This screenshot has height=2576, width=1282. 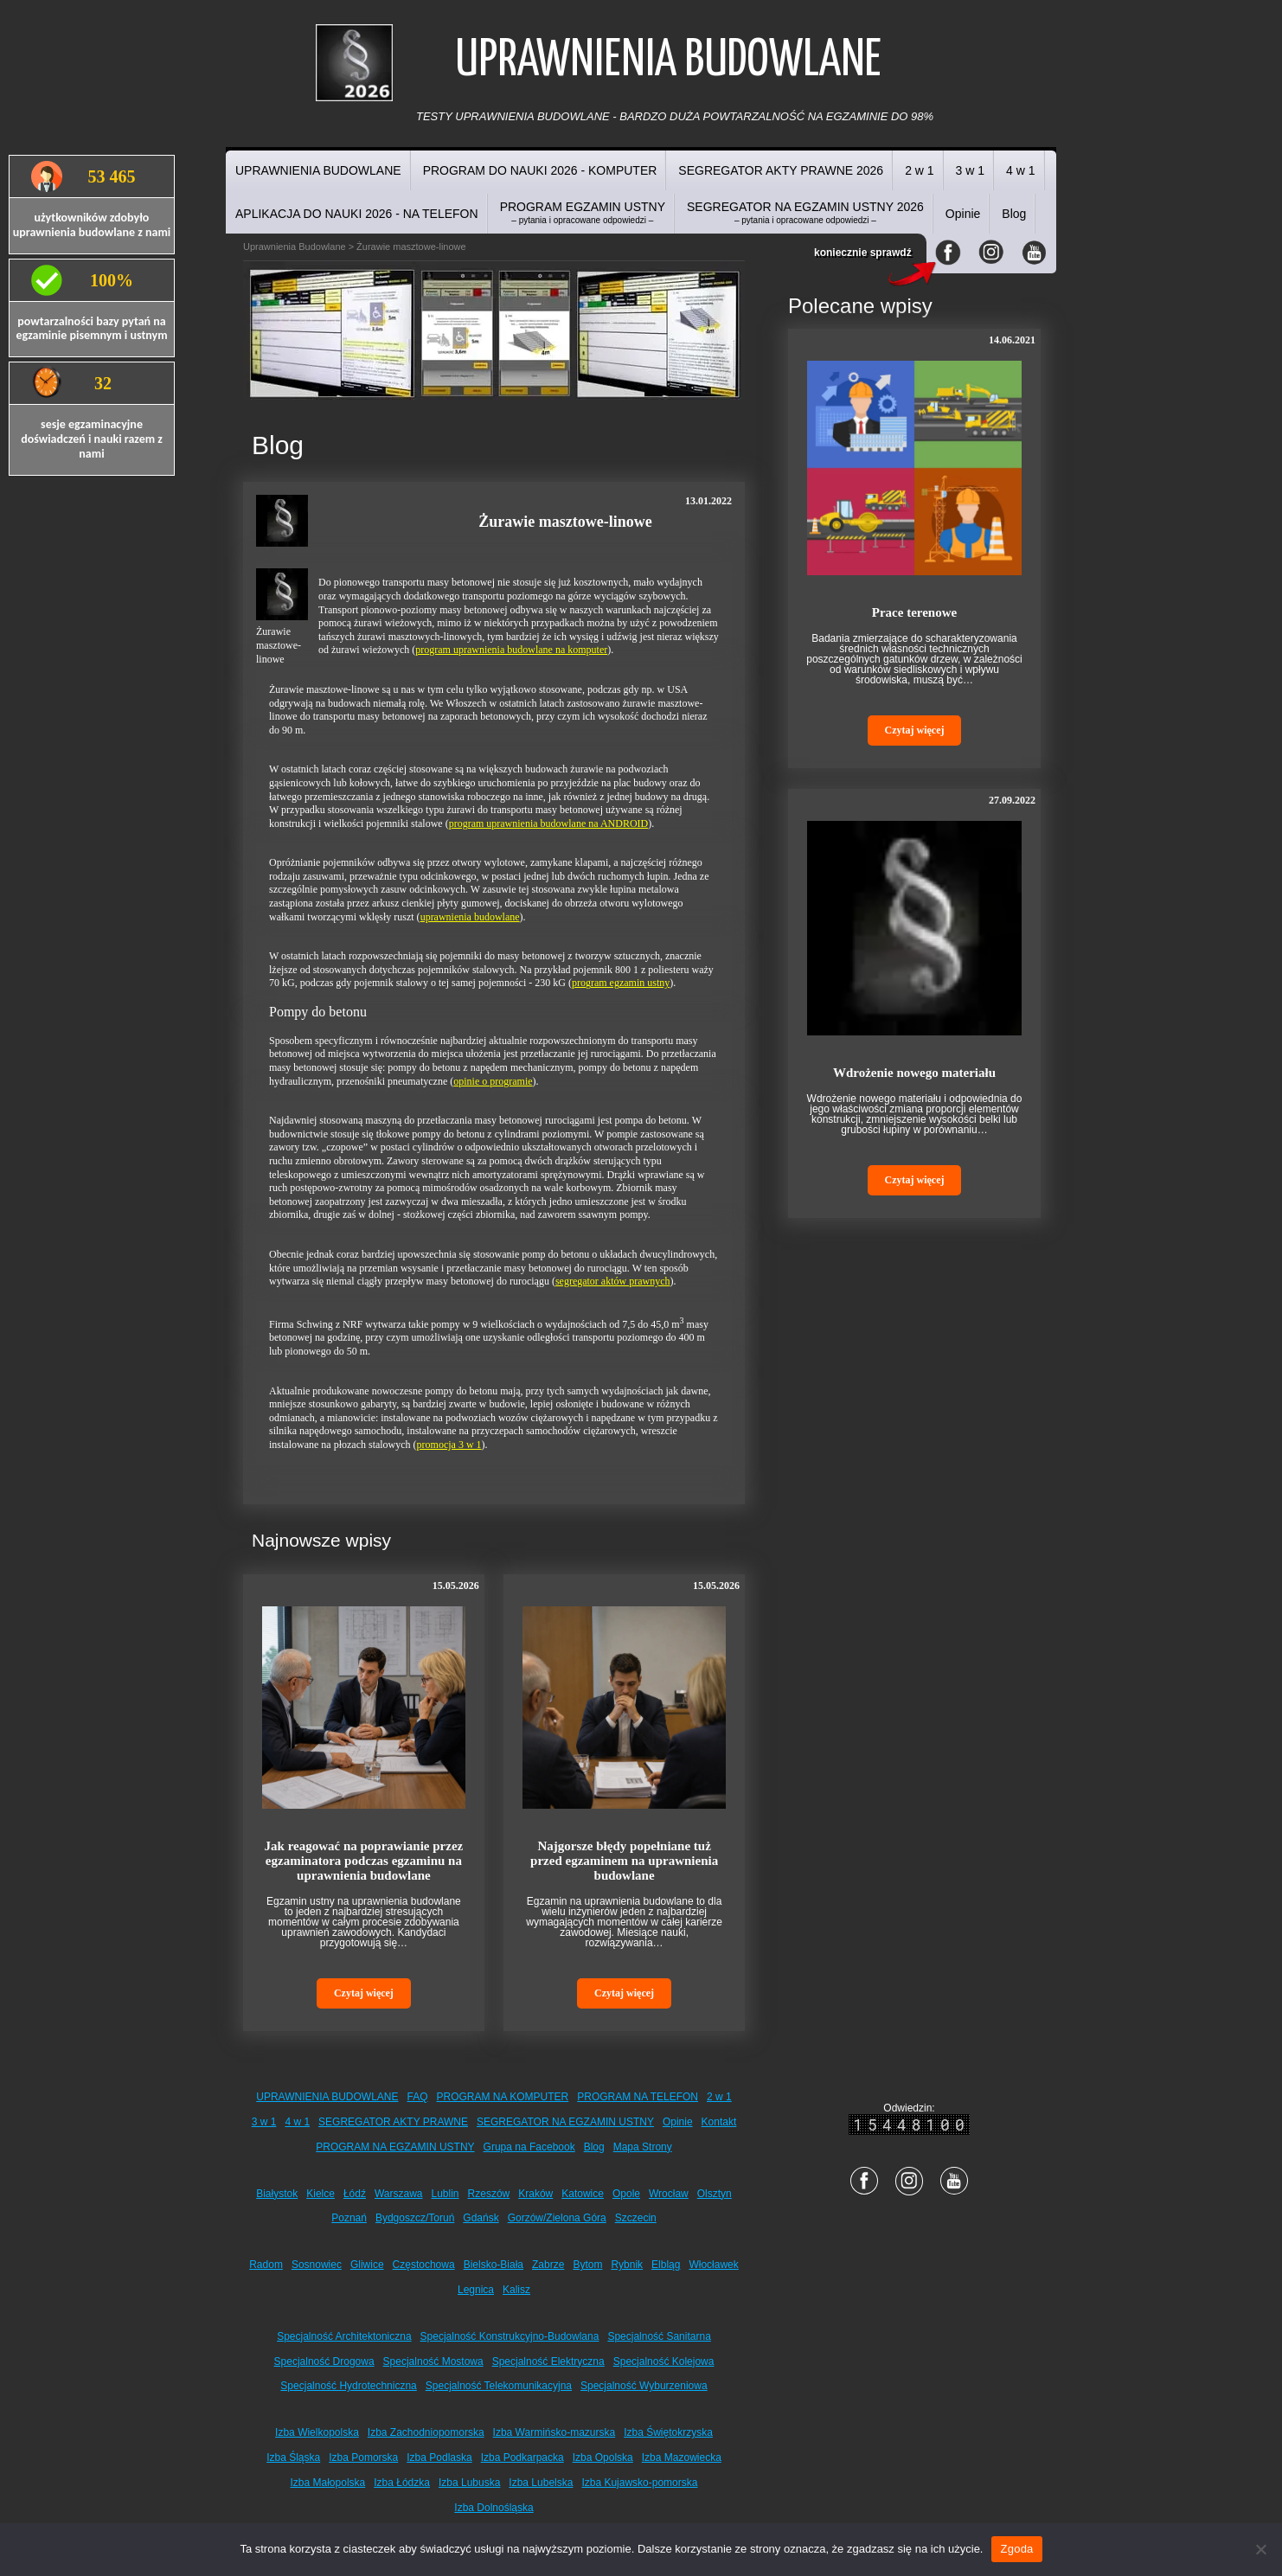 I want to click on Zabrze, so click(x=548, y=2265).